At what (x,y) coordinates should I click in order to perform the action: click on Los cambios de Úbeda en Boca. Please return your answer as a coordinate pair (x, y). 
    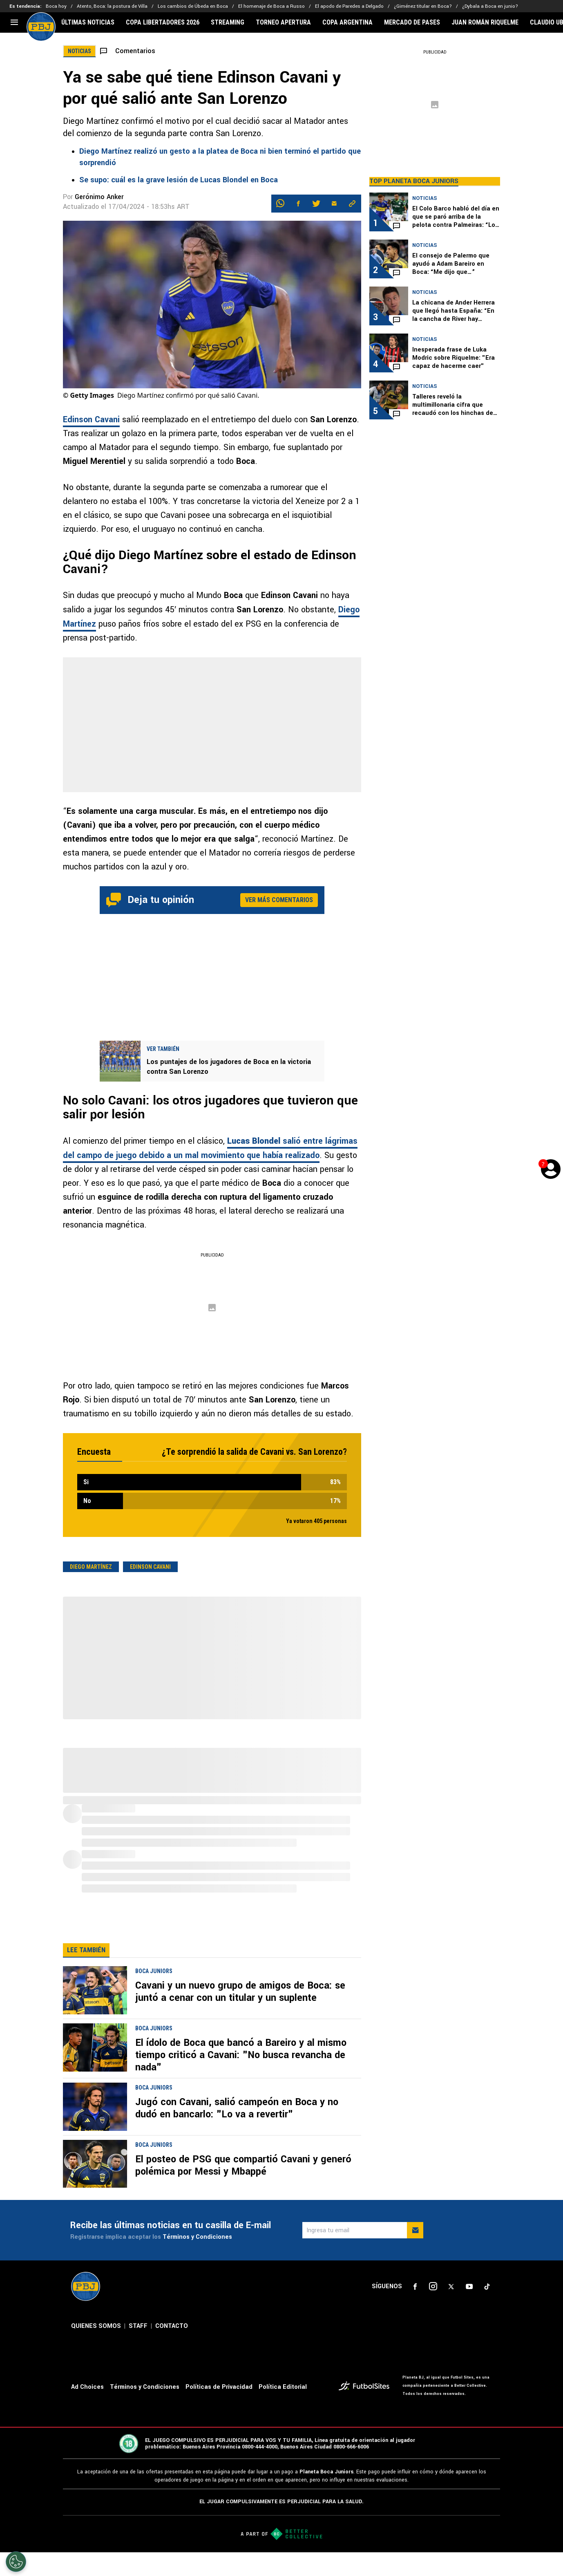
    Looking at the image, I should click on (193, 6).